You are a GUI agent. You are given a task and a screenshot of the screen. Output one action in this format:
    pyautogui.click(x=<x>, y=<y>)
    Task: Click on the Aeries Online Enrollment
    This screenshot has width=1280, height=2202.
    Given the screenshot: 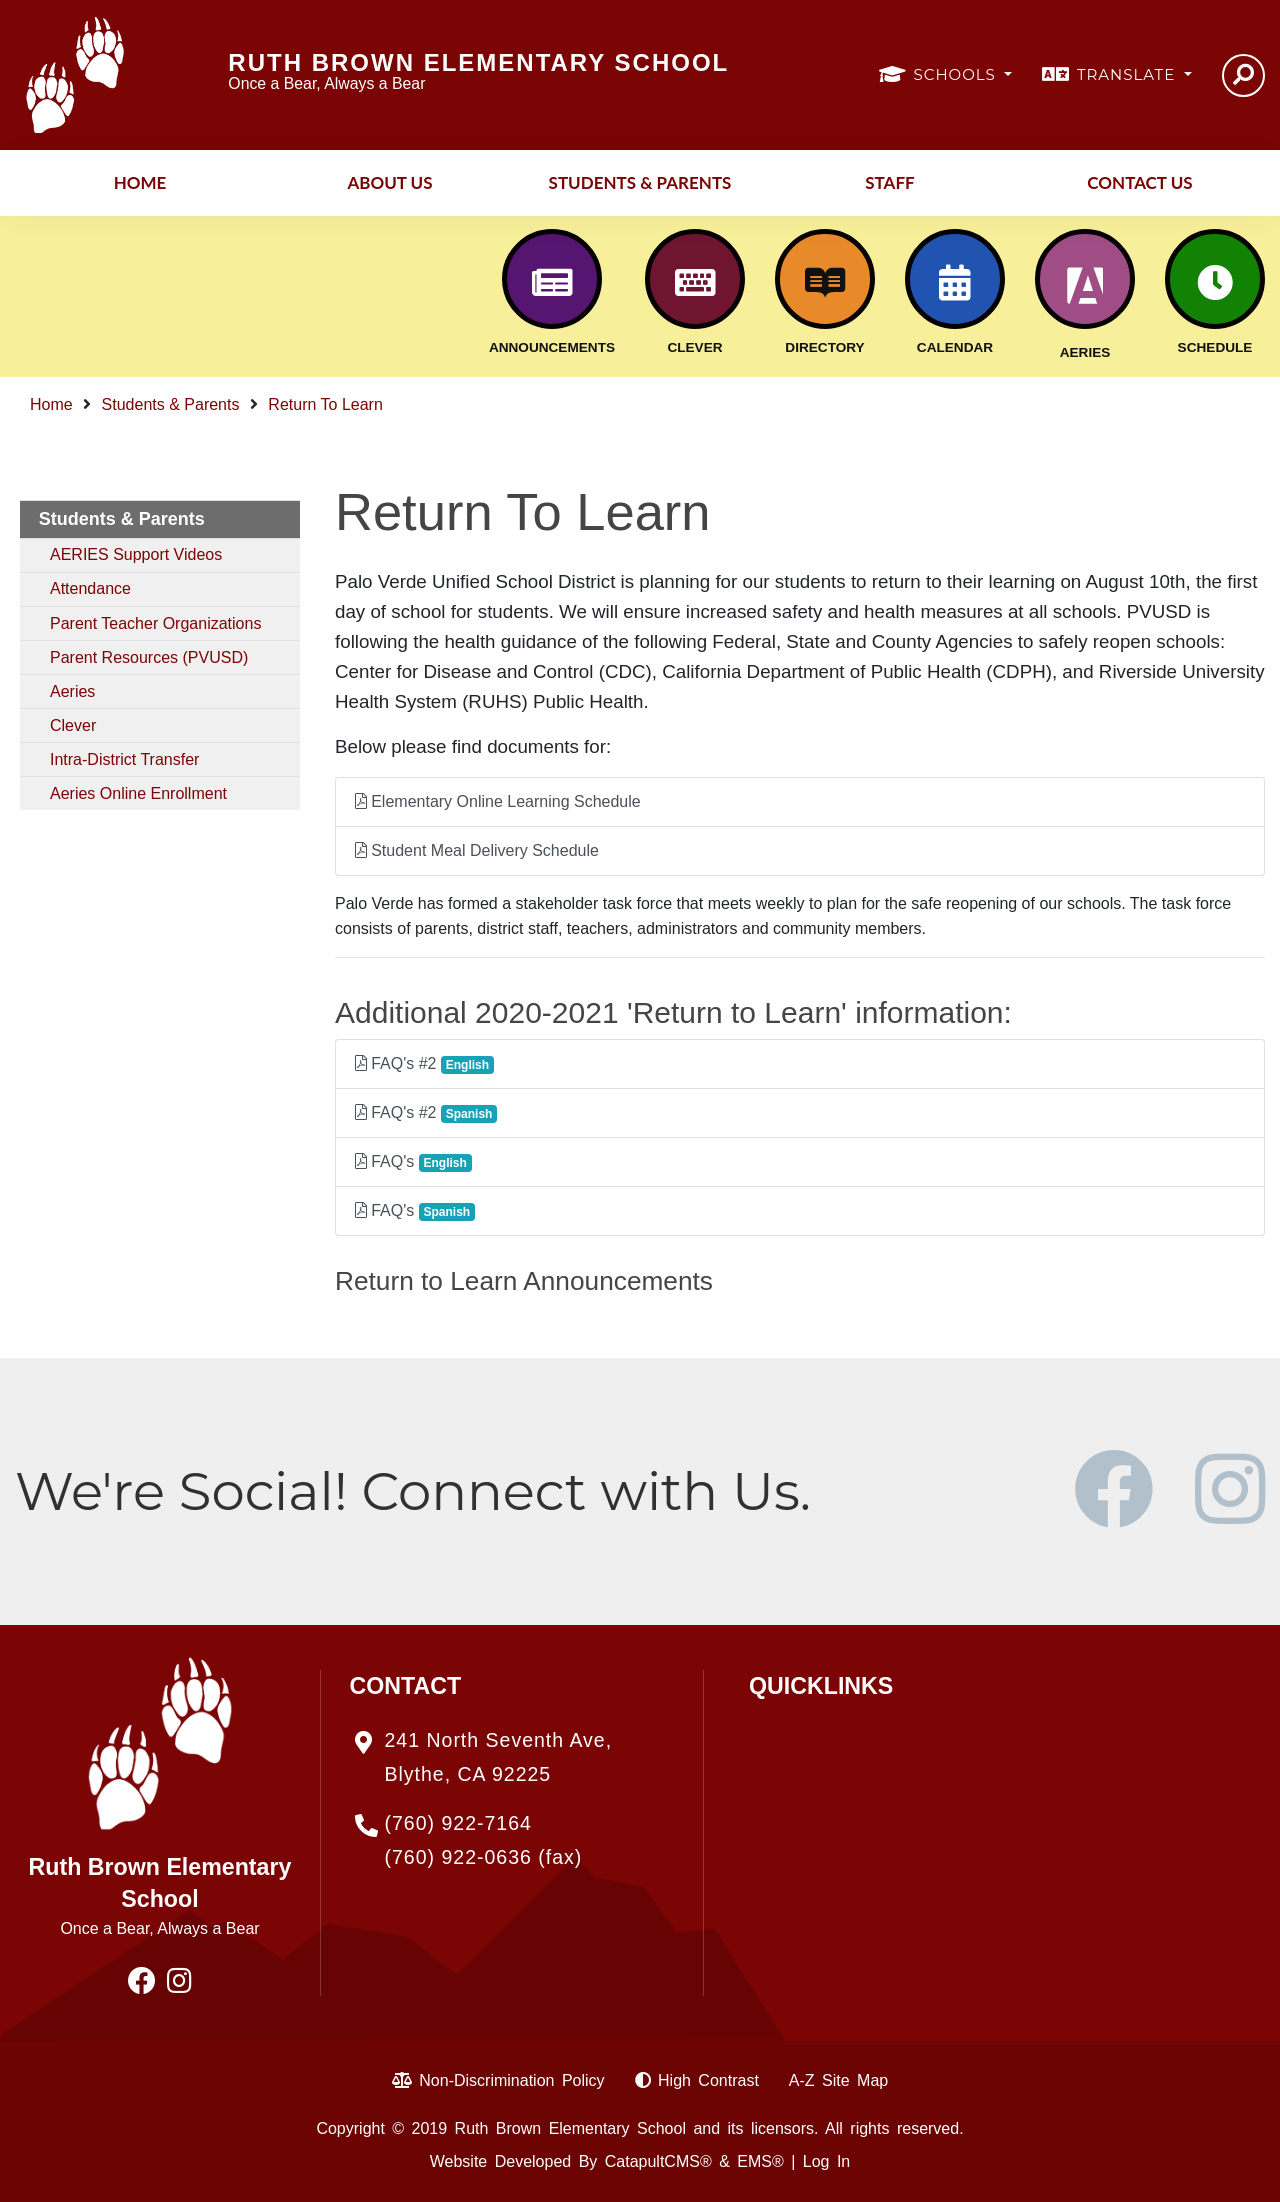 What is the action you would take?
    pyautogui.click(x=138, y=793)
    